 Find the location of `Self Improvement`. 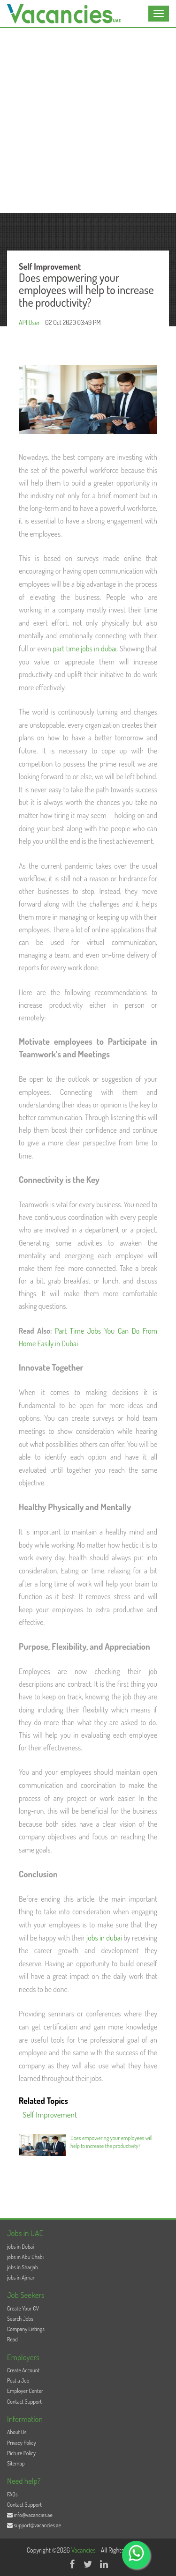

Self Improvement is located at coordinates (50, 2114).